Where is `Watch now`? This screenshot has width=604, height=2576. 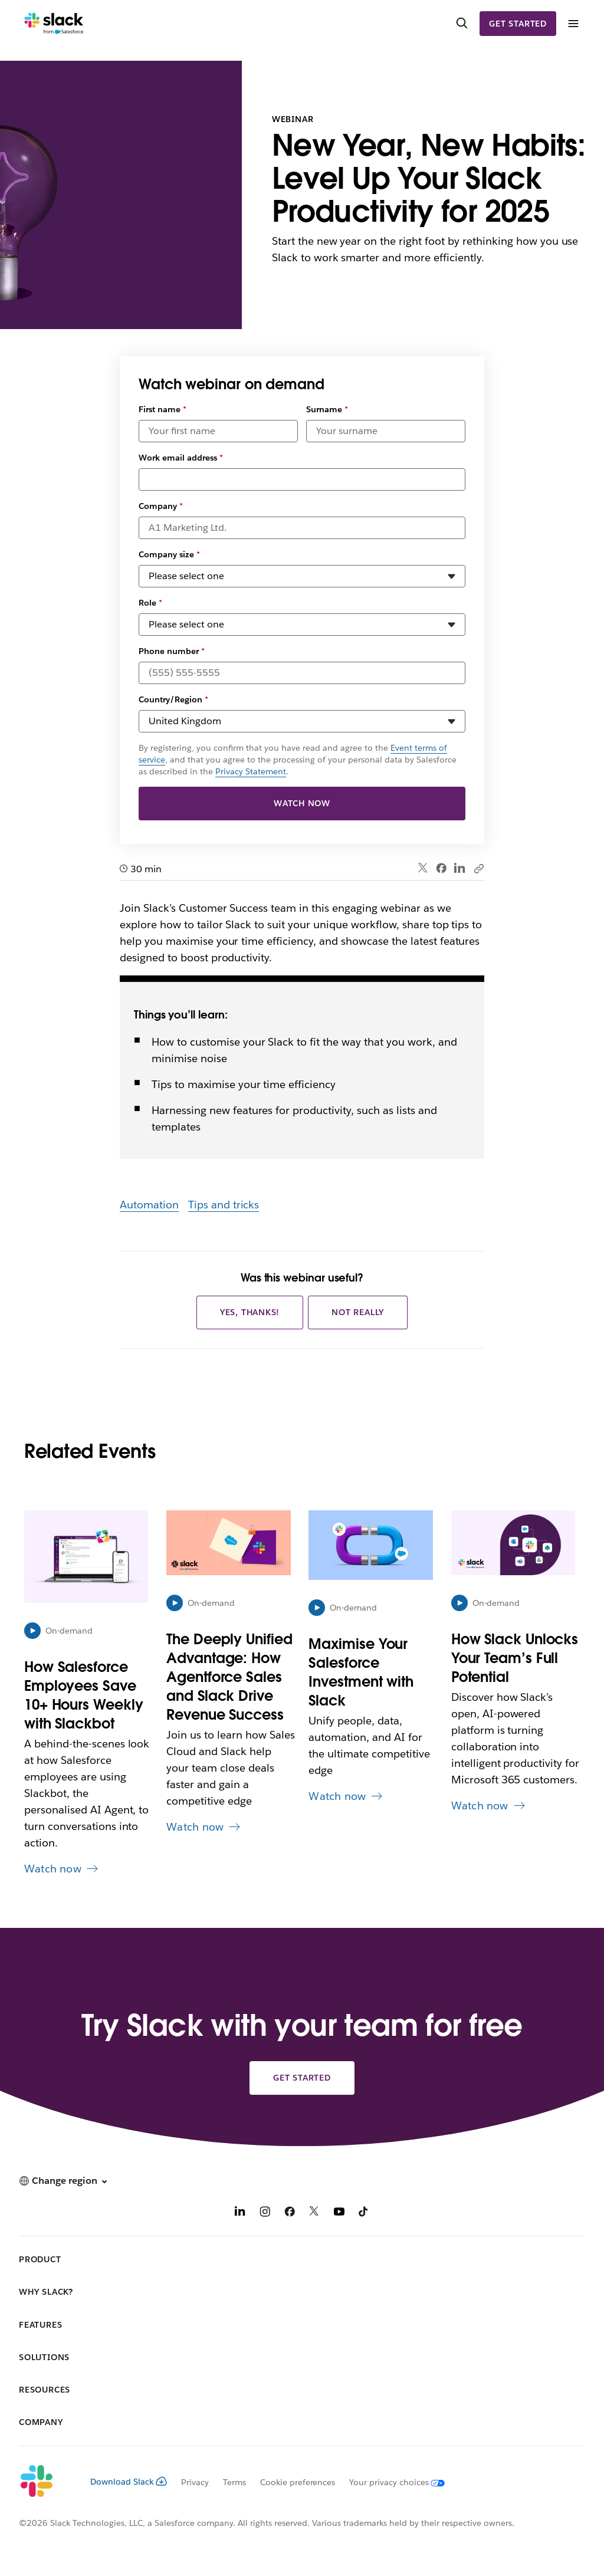 Watch now is located at coordinates (302, 803).